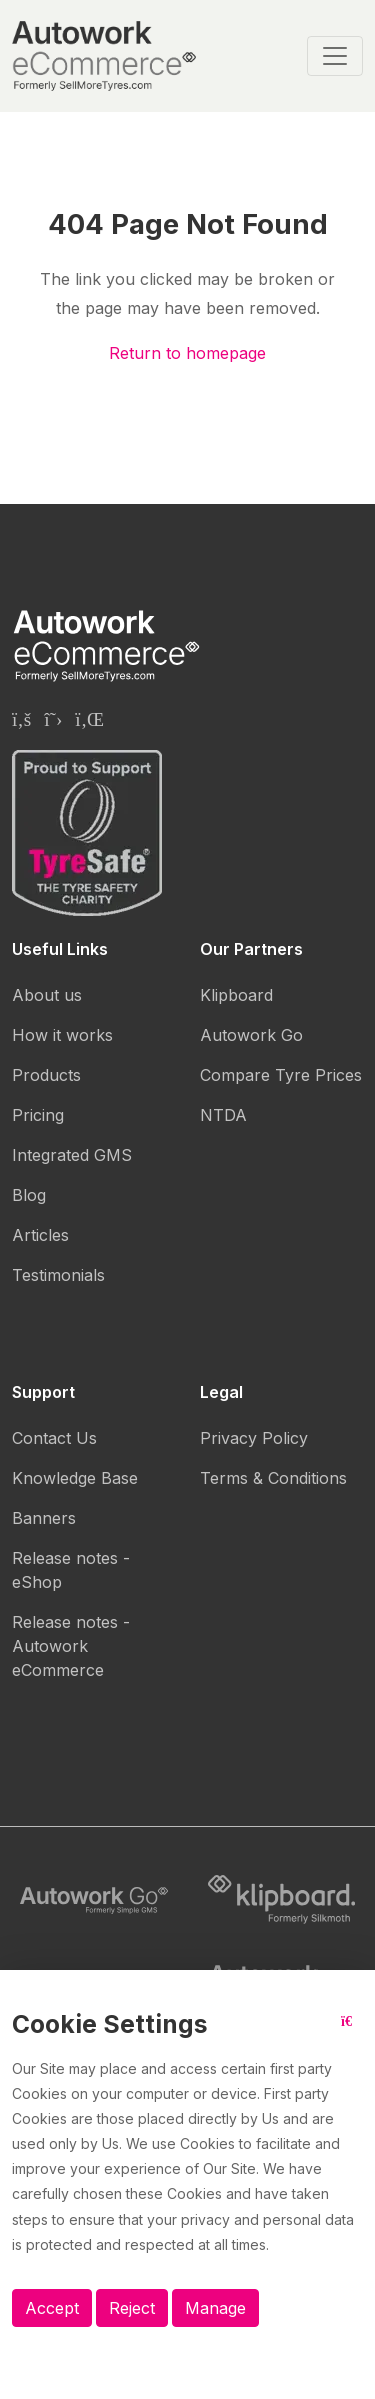  What do you see at coordinates (21, 719) in the screenshot?
I see `[Autowork eCommerce Facebook page]` at bounding box center [21, 719].